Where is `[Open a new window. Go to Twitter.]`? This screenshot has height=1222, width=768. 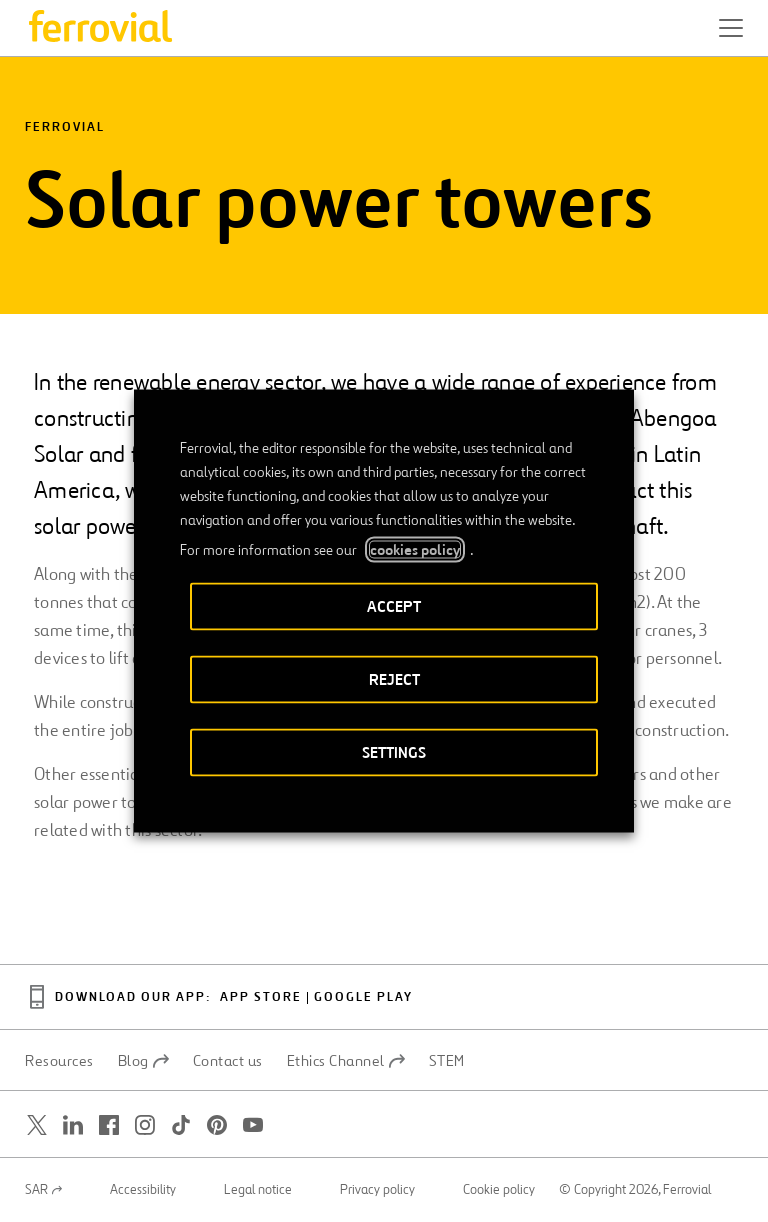
[Open a new window. Go to Twitter.] is located at coordinates (37, 1125).